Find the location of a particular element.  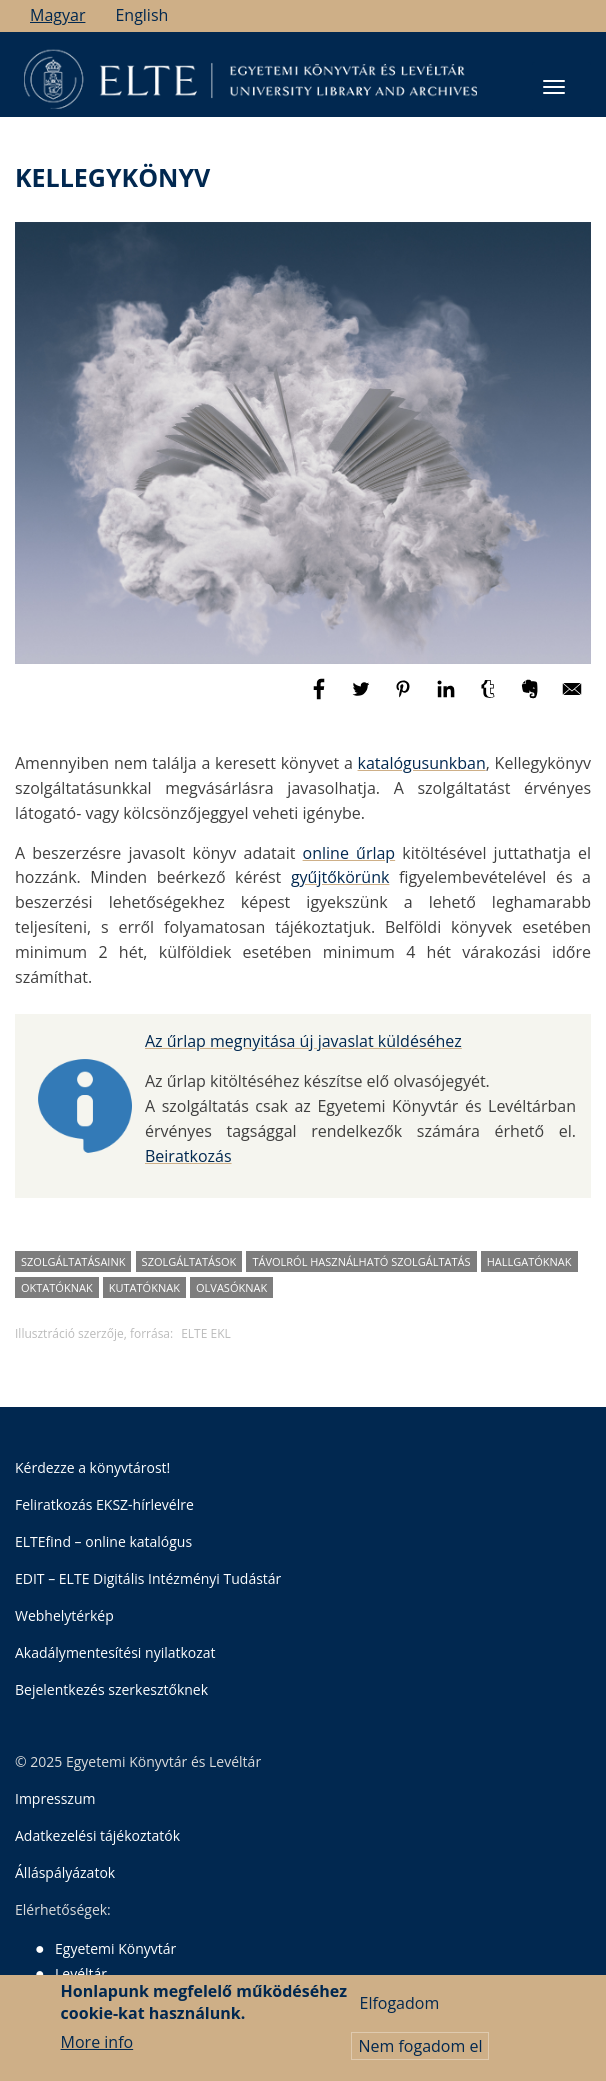

hallgatóknak is located at coordinates (529, 1261).